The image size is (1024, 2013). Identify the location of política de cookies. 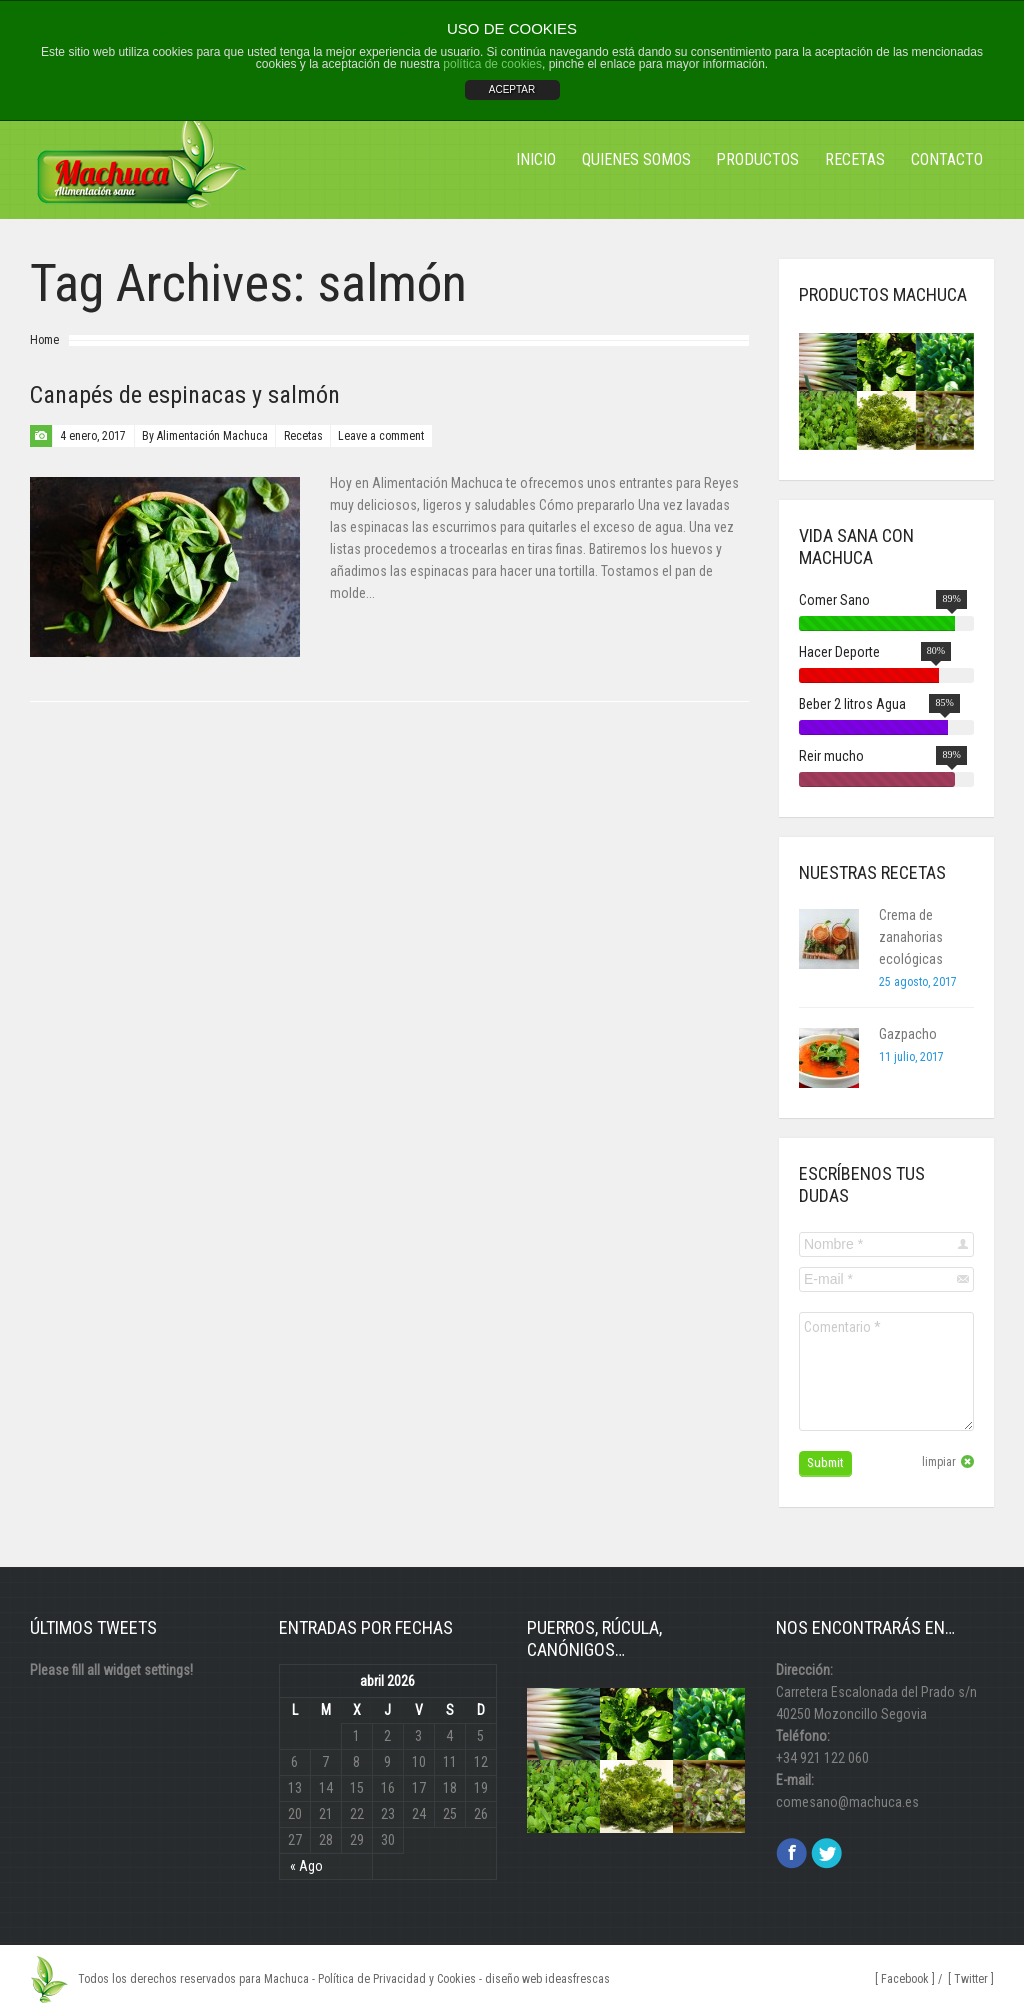
(492, 64).